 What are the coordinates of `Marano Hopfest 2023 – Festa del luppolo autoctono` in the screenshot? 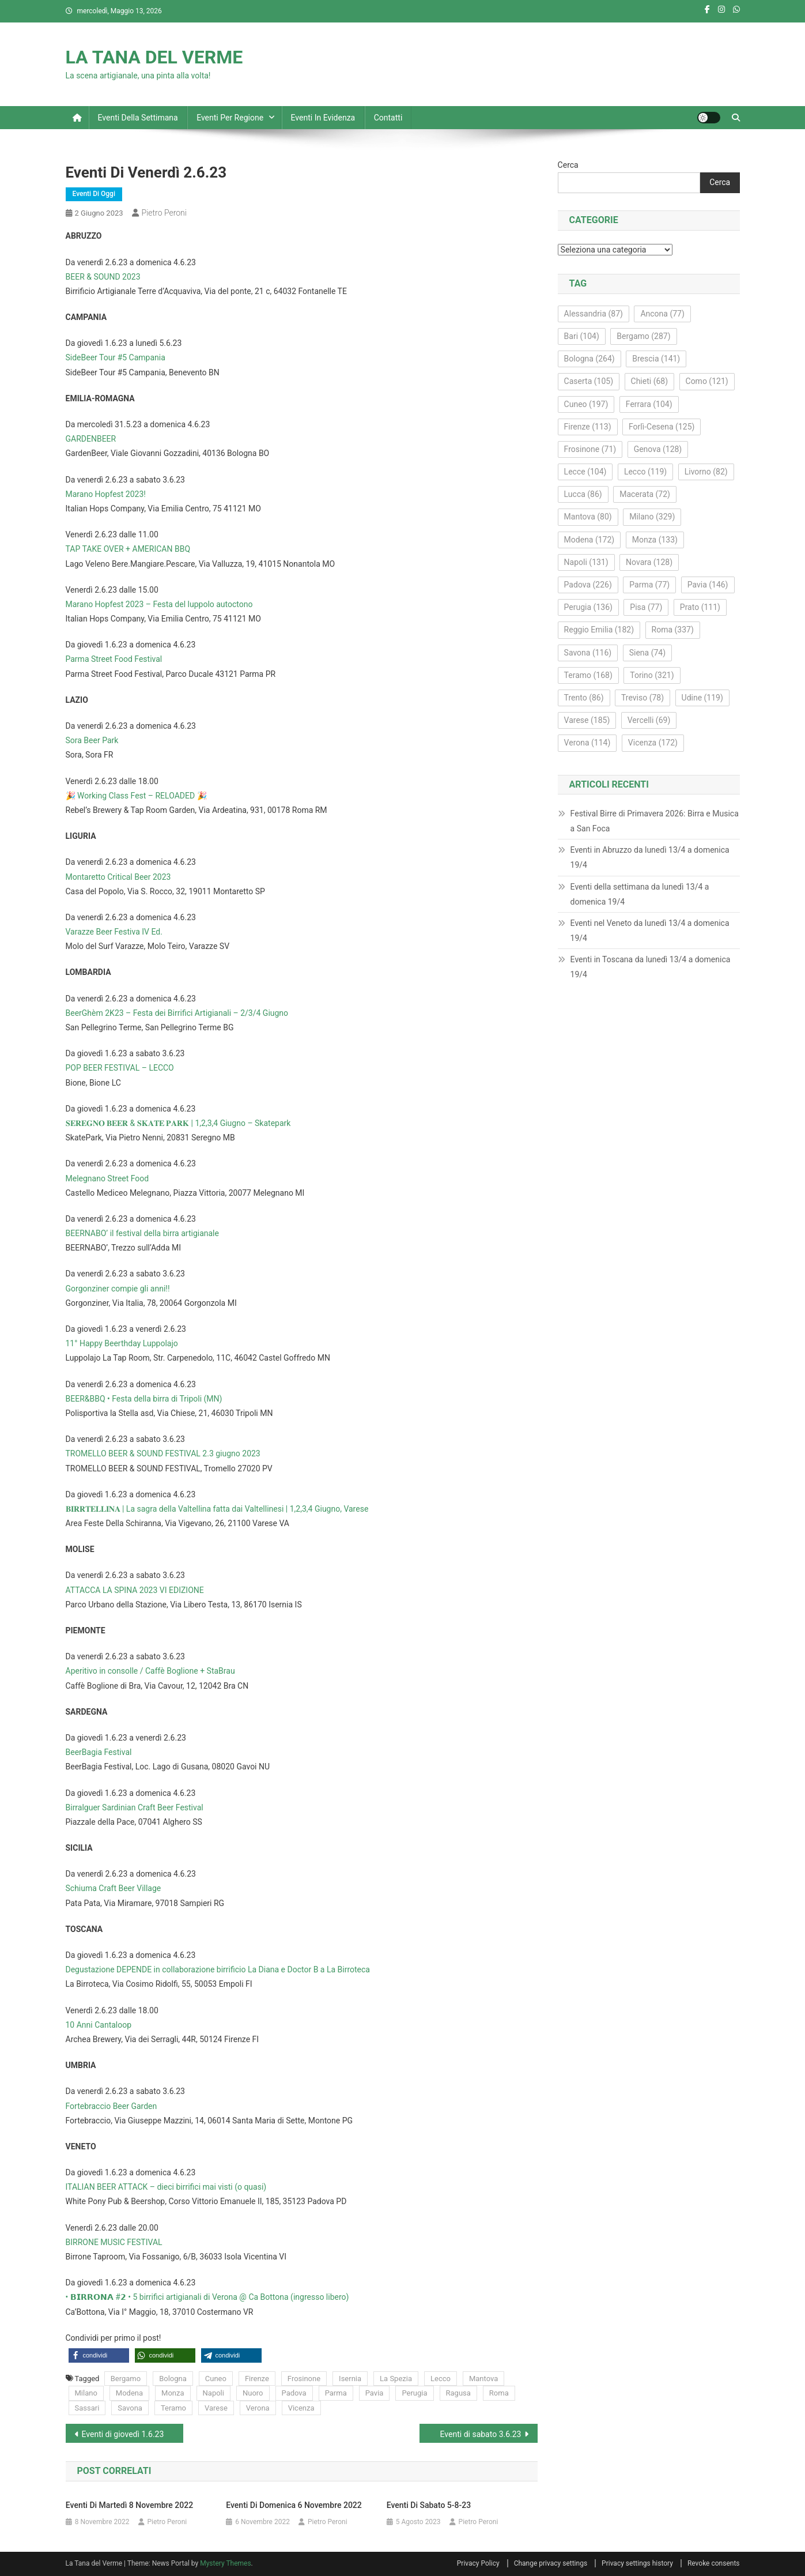 It's located at (159, 604).